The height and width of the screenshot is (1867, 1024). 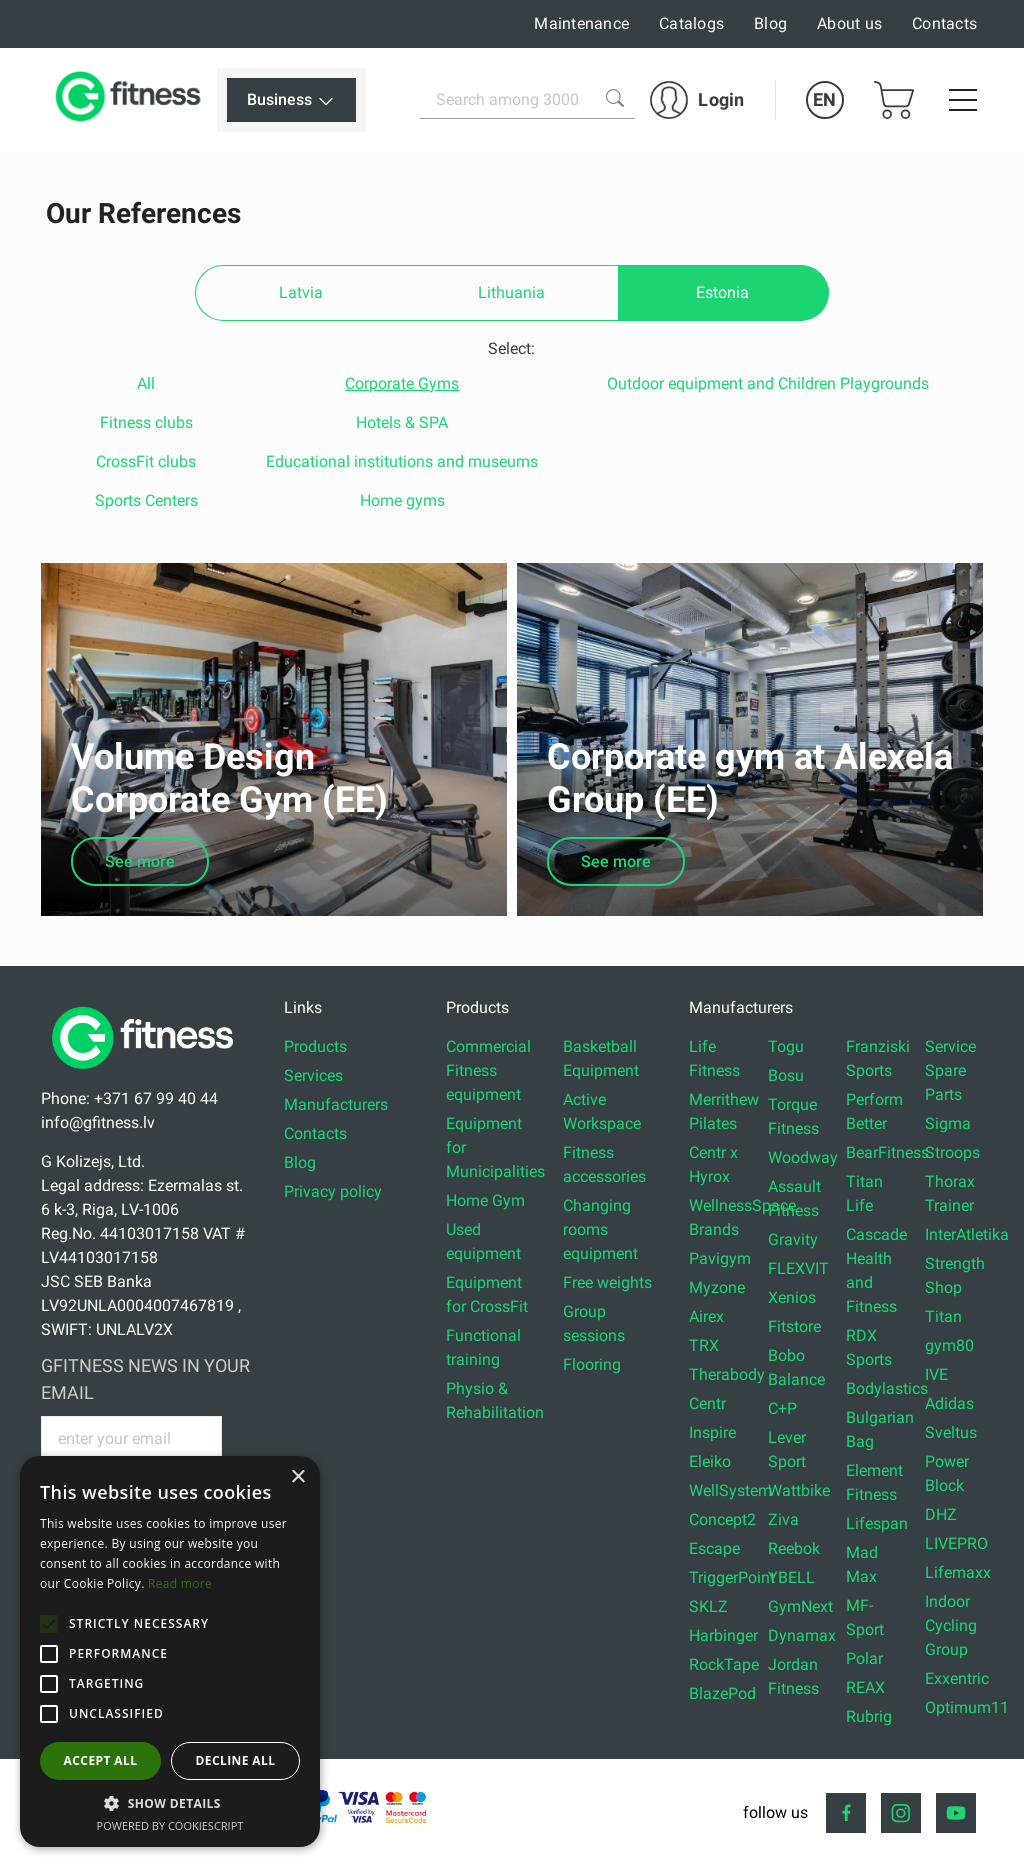 I want to click on [alert], so click(x=170, y=1651).